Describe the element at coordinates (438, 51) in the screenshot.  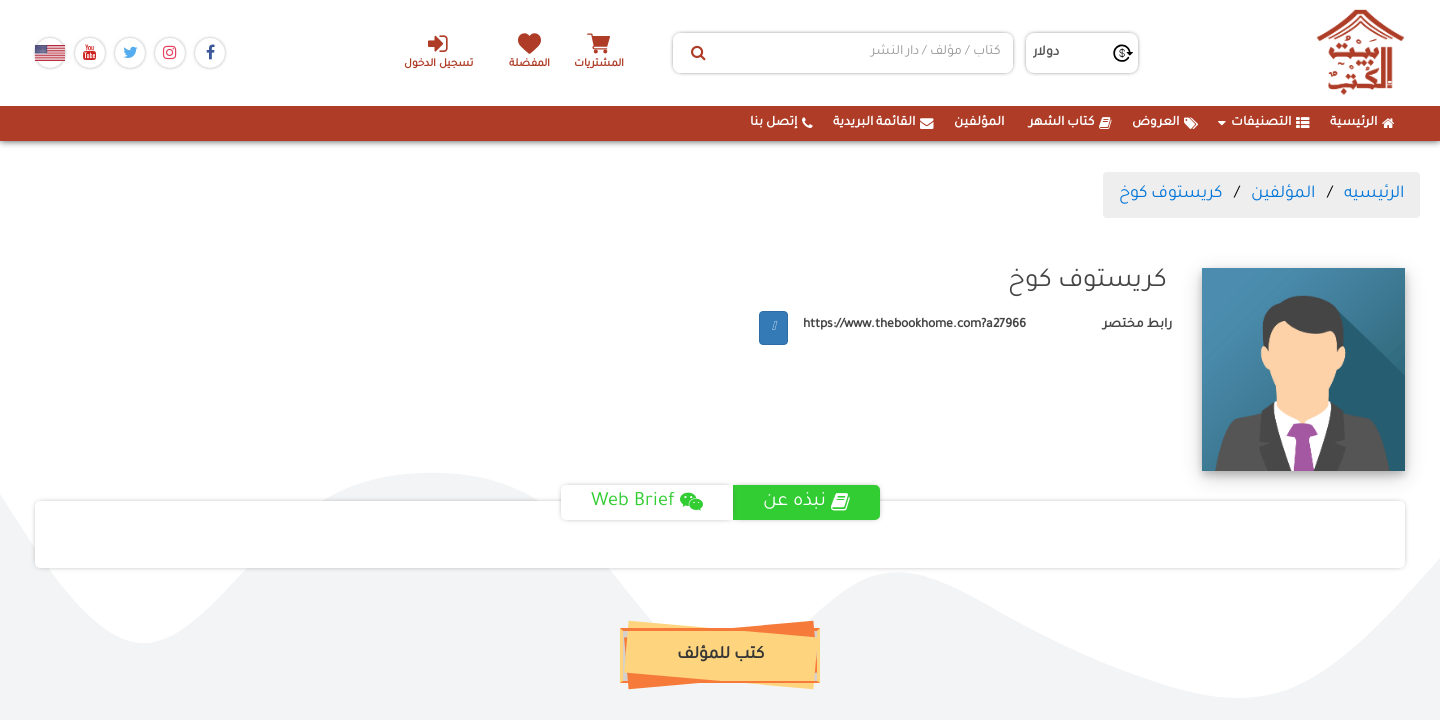
I see `تسجيل الدخول` at that location.